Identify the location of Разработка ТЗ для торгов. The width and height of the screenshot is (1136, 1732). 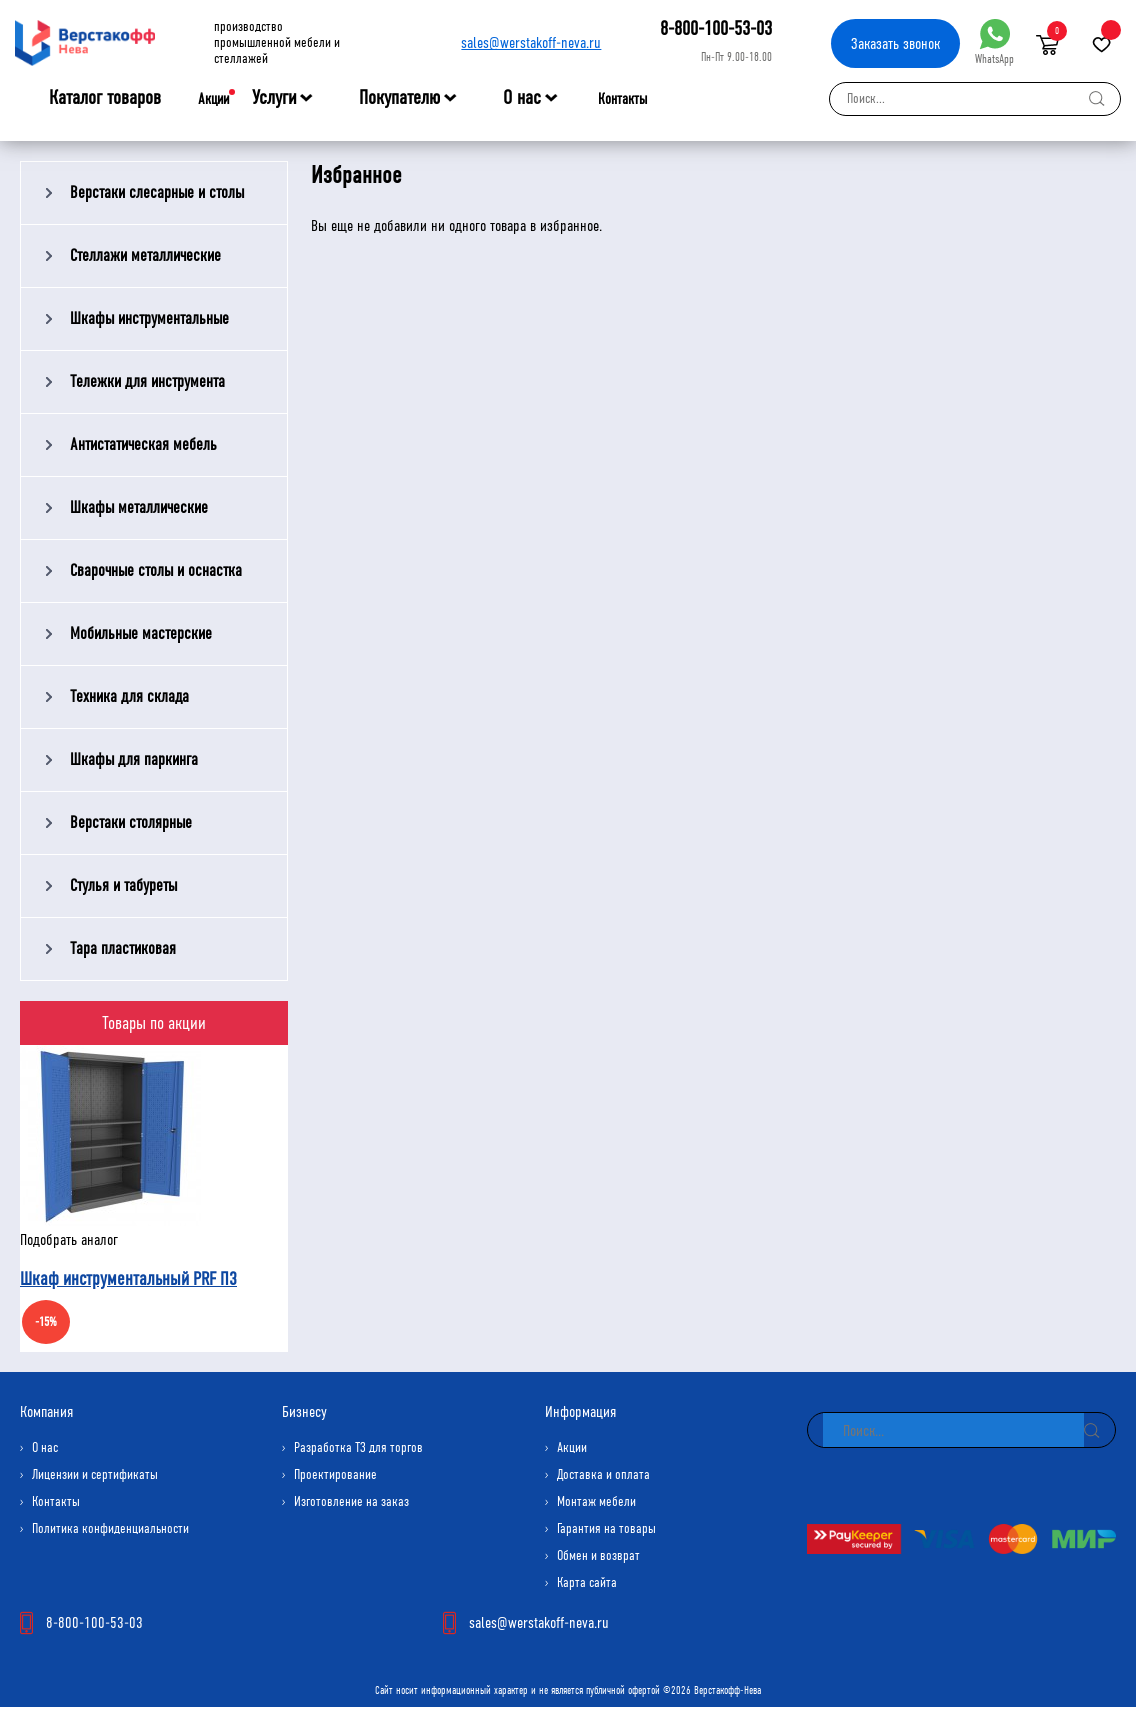
(358, 1447).